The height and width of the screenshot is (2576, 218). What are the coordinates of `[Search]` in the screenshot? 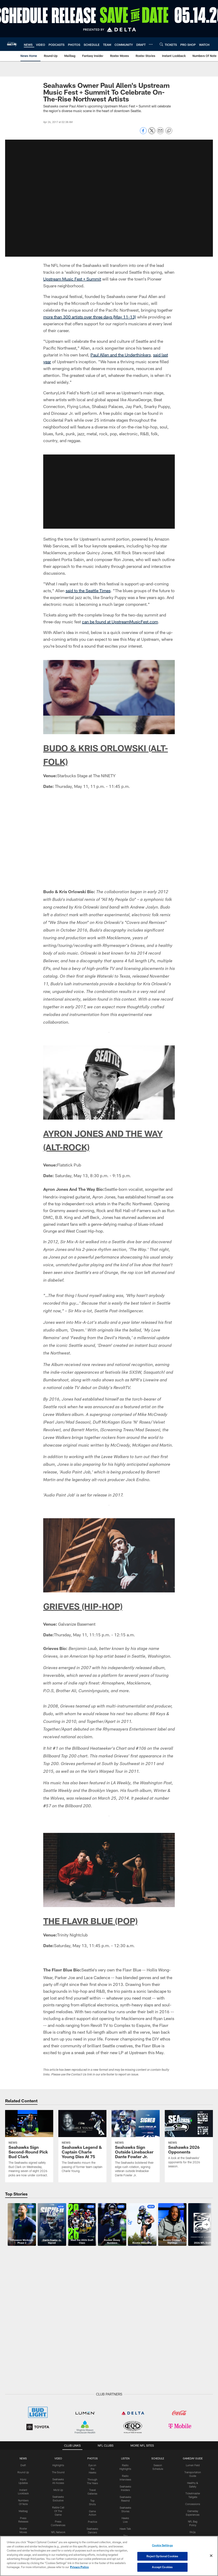 It's located at (161, 44).